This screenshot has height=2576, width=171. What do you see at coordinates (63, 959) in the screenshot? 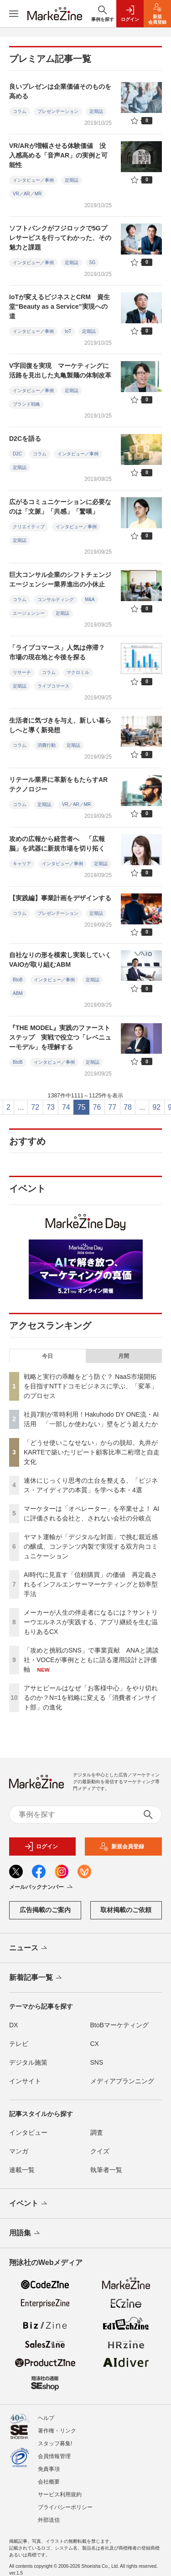
I see `自社なりの形を模索し実装していく VAIOが取り組むABM` at bounding box center [63, 959].